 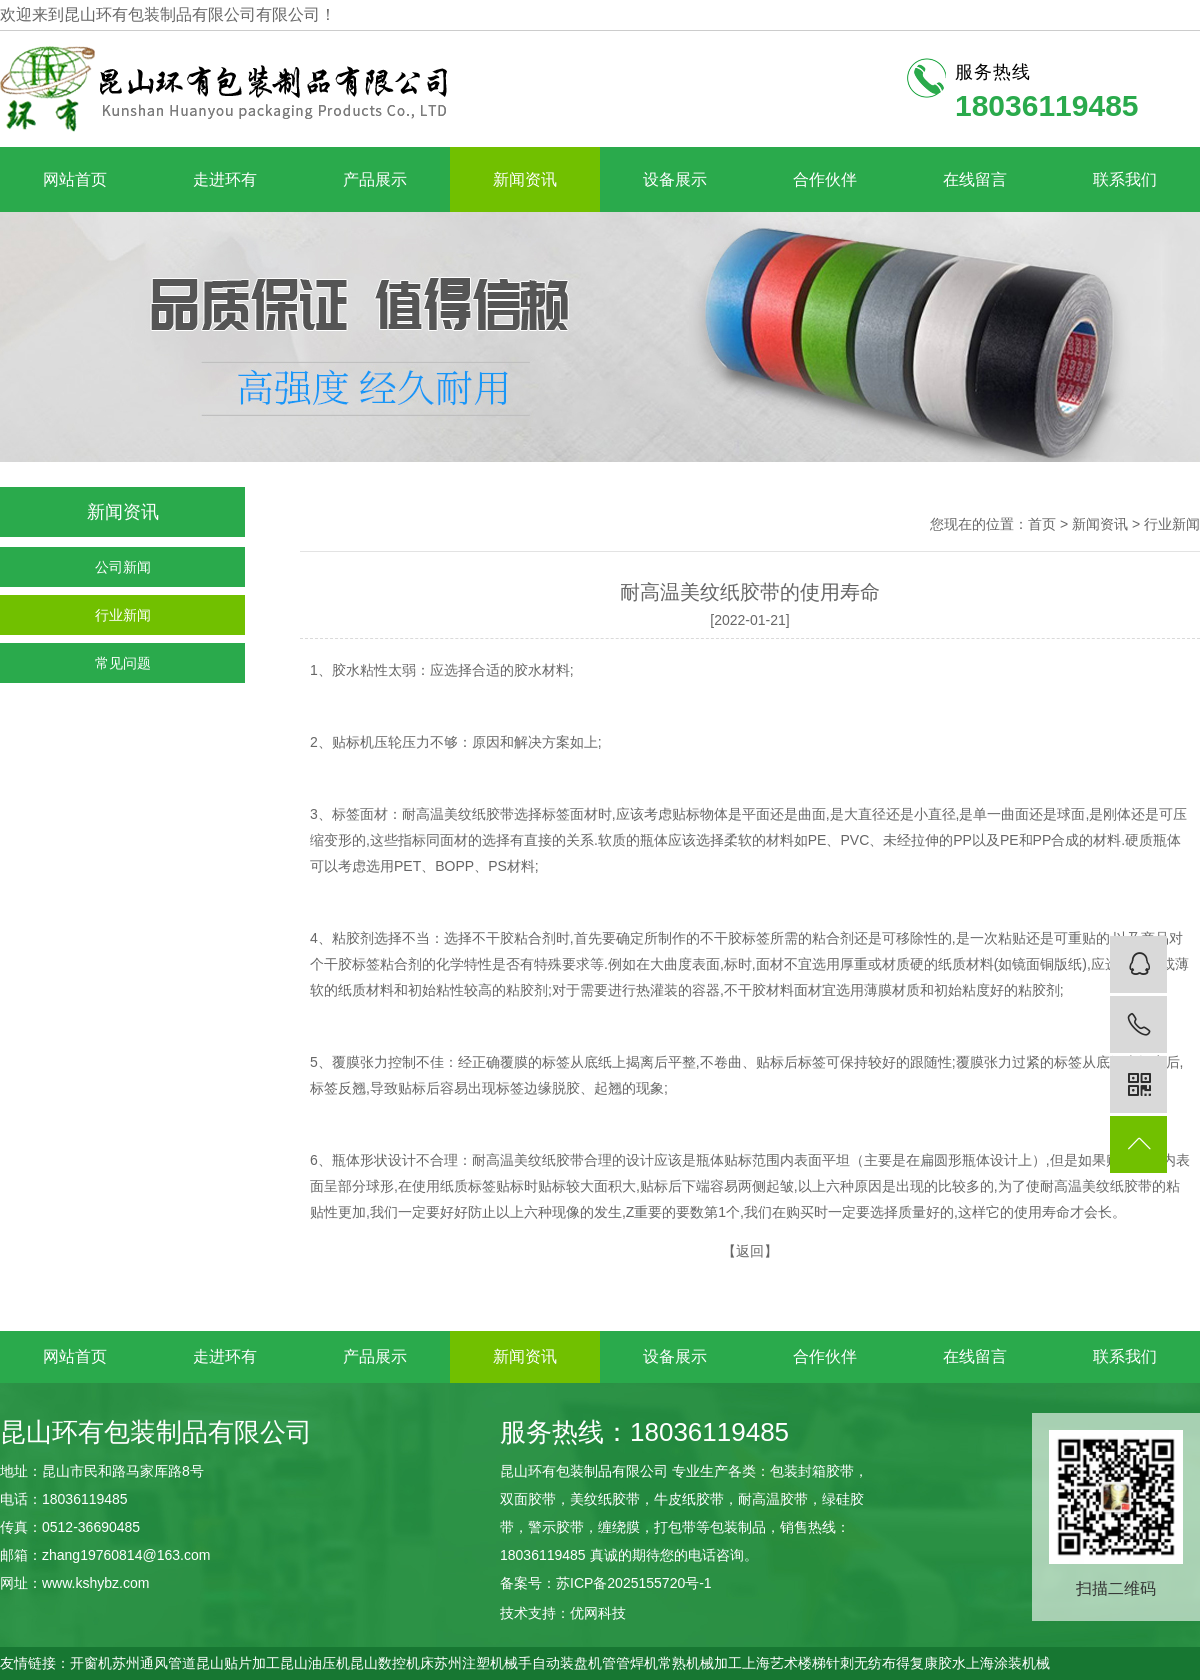 What do you see at coordinates (861, 1663) in the screenshot?
I see `针刺无纺布` at bounding box center [861, 1663].